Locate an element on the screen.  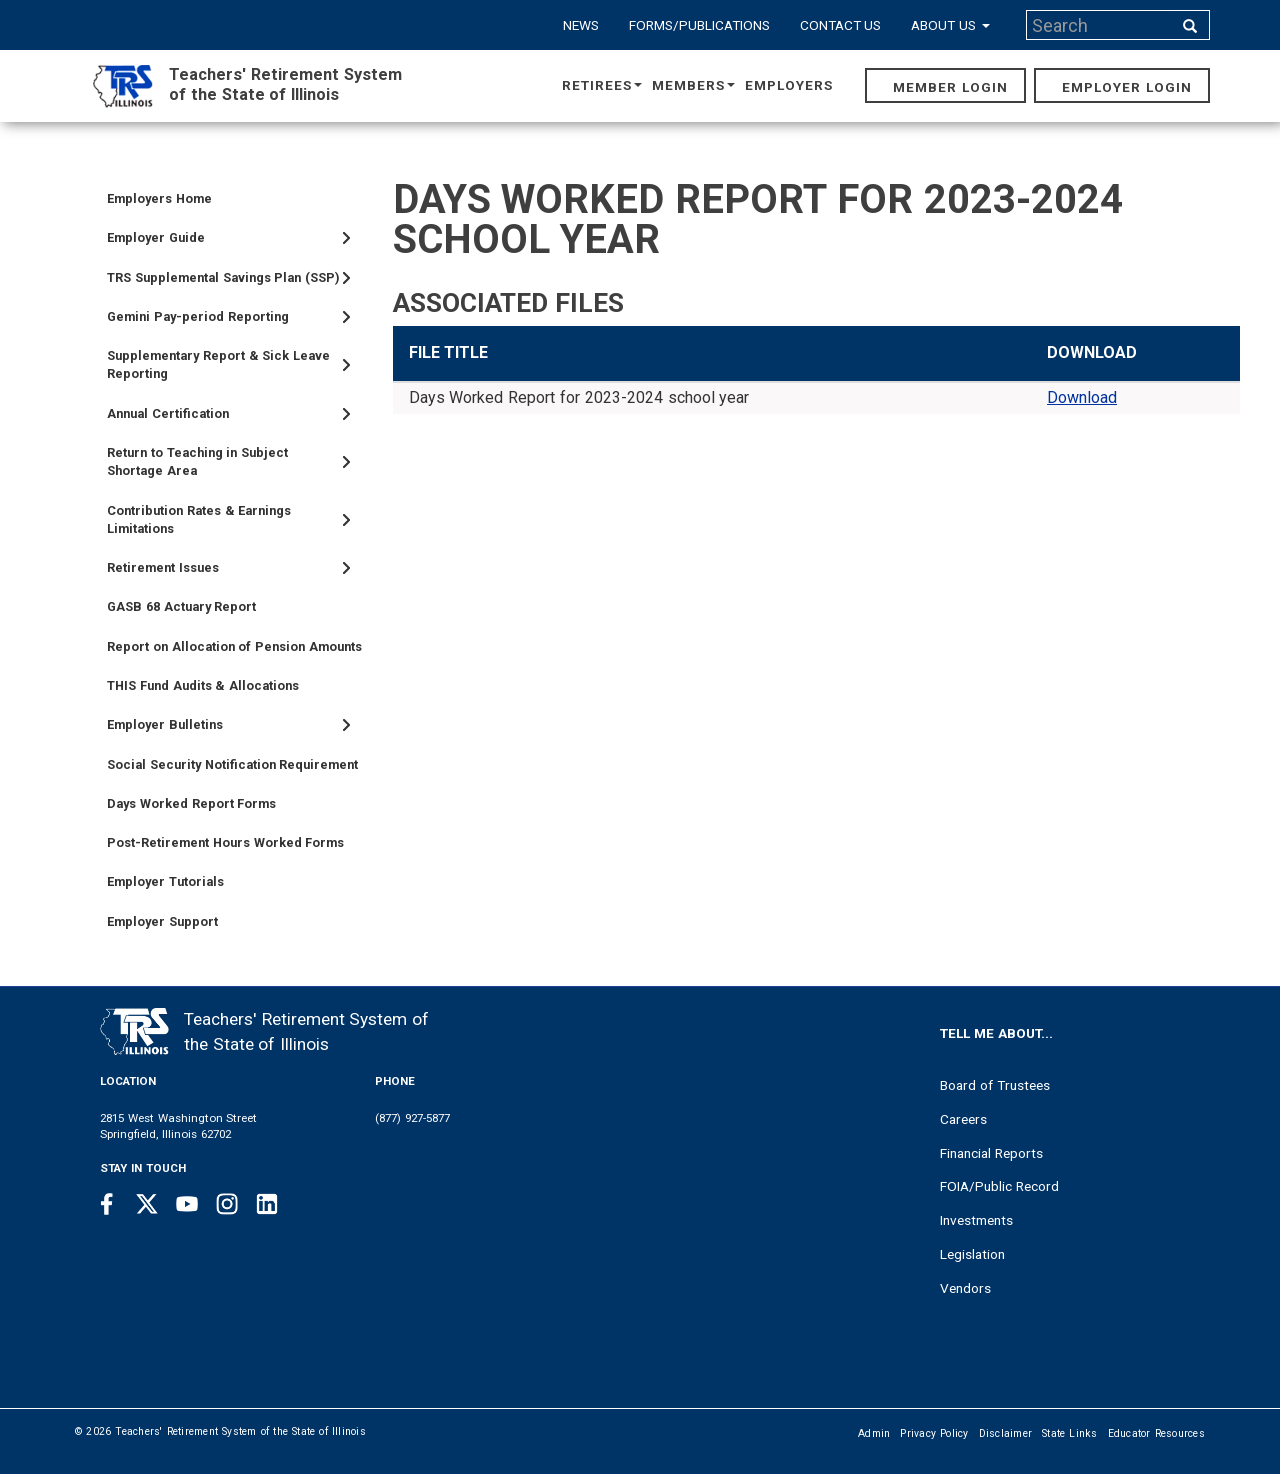
Annual Certification is located at coordinates (168, 413).